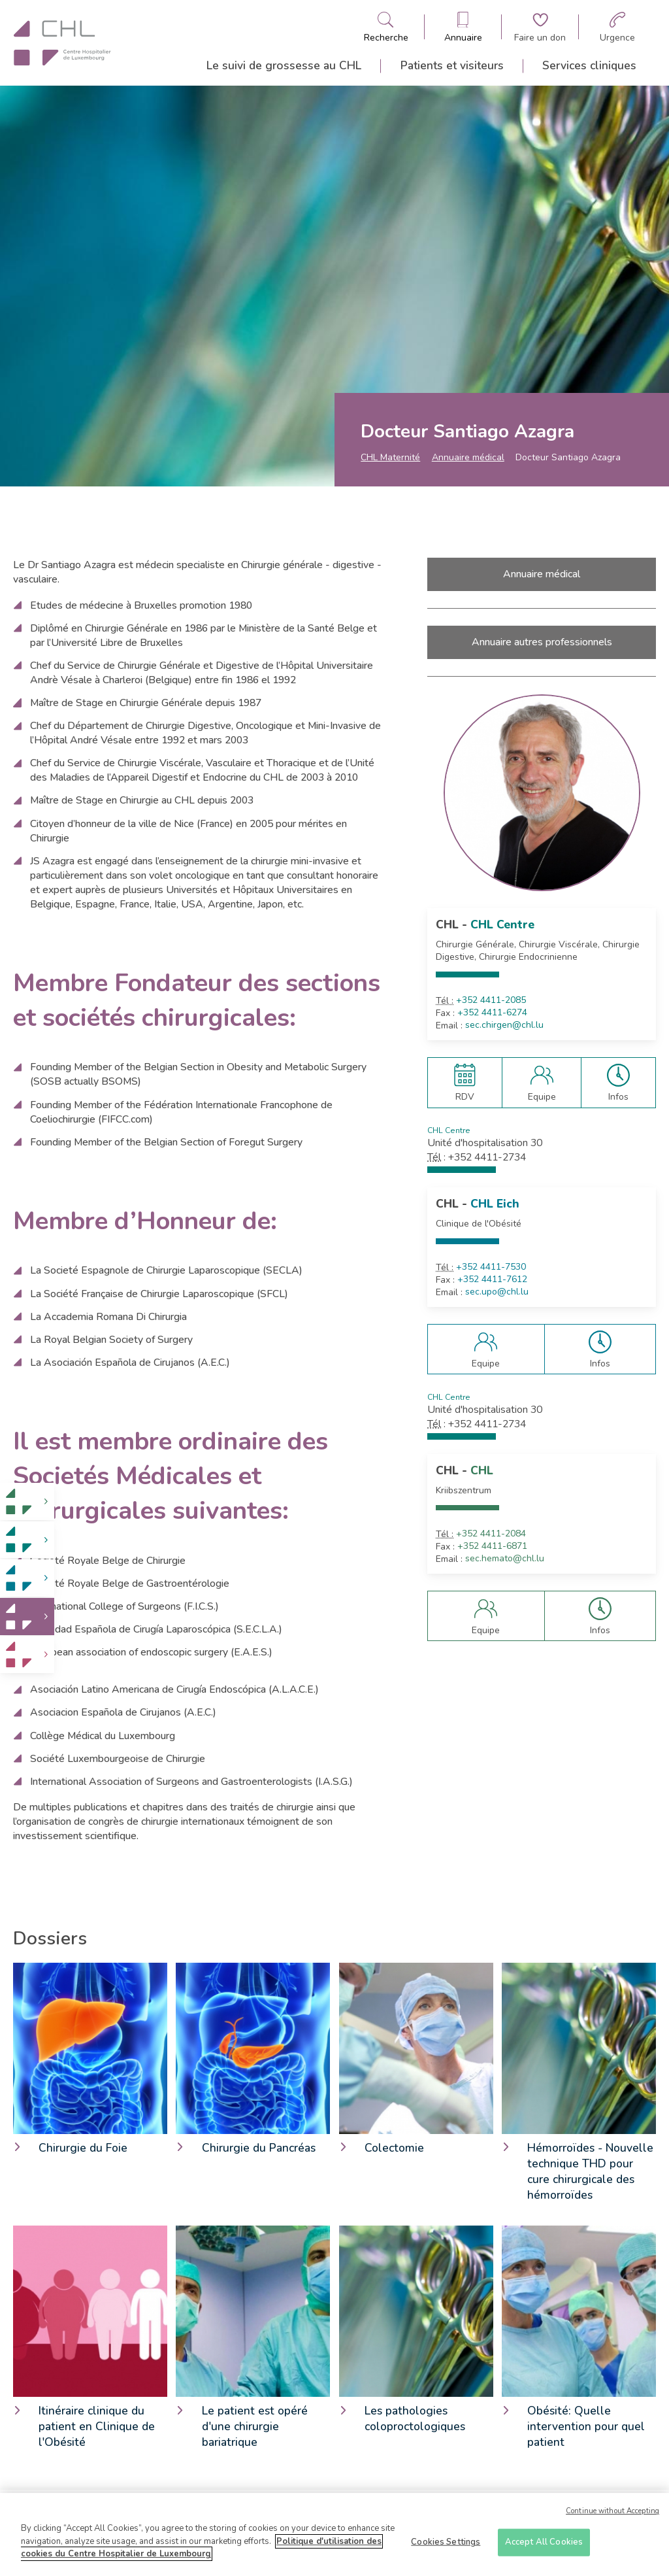  What do you see at coordinates (497, 1291) in the screenshot?
I see `sec.upo@chl.lu` at bounding box center [497, 1291].